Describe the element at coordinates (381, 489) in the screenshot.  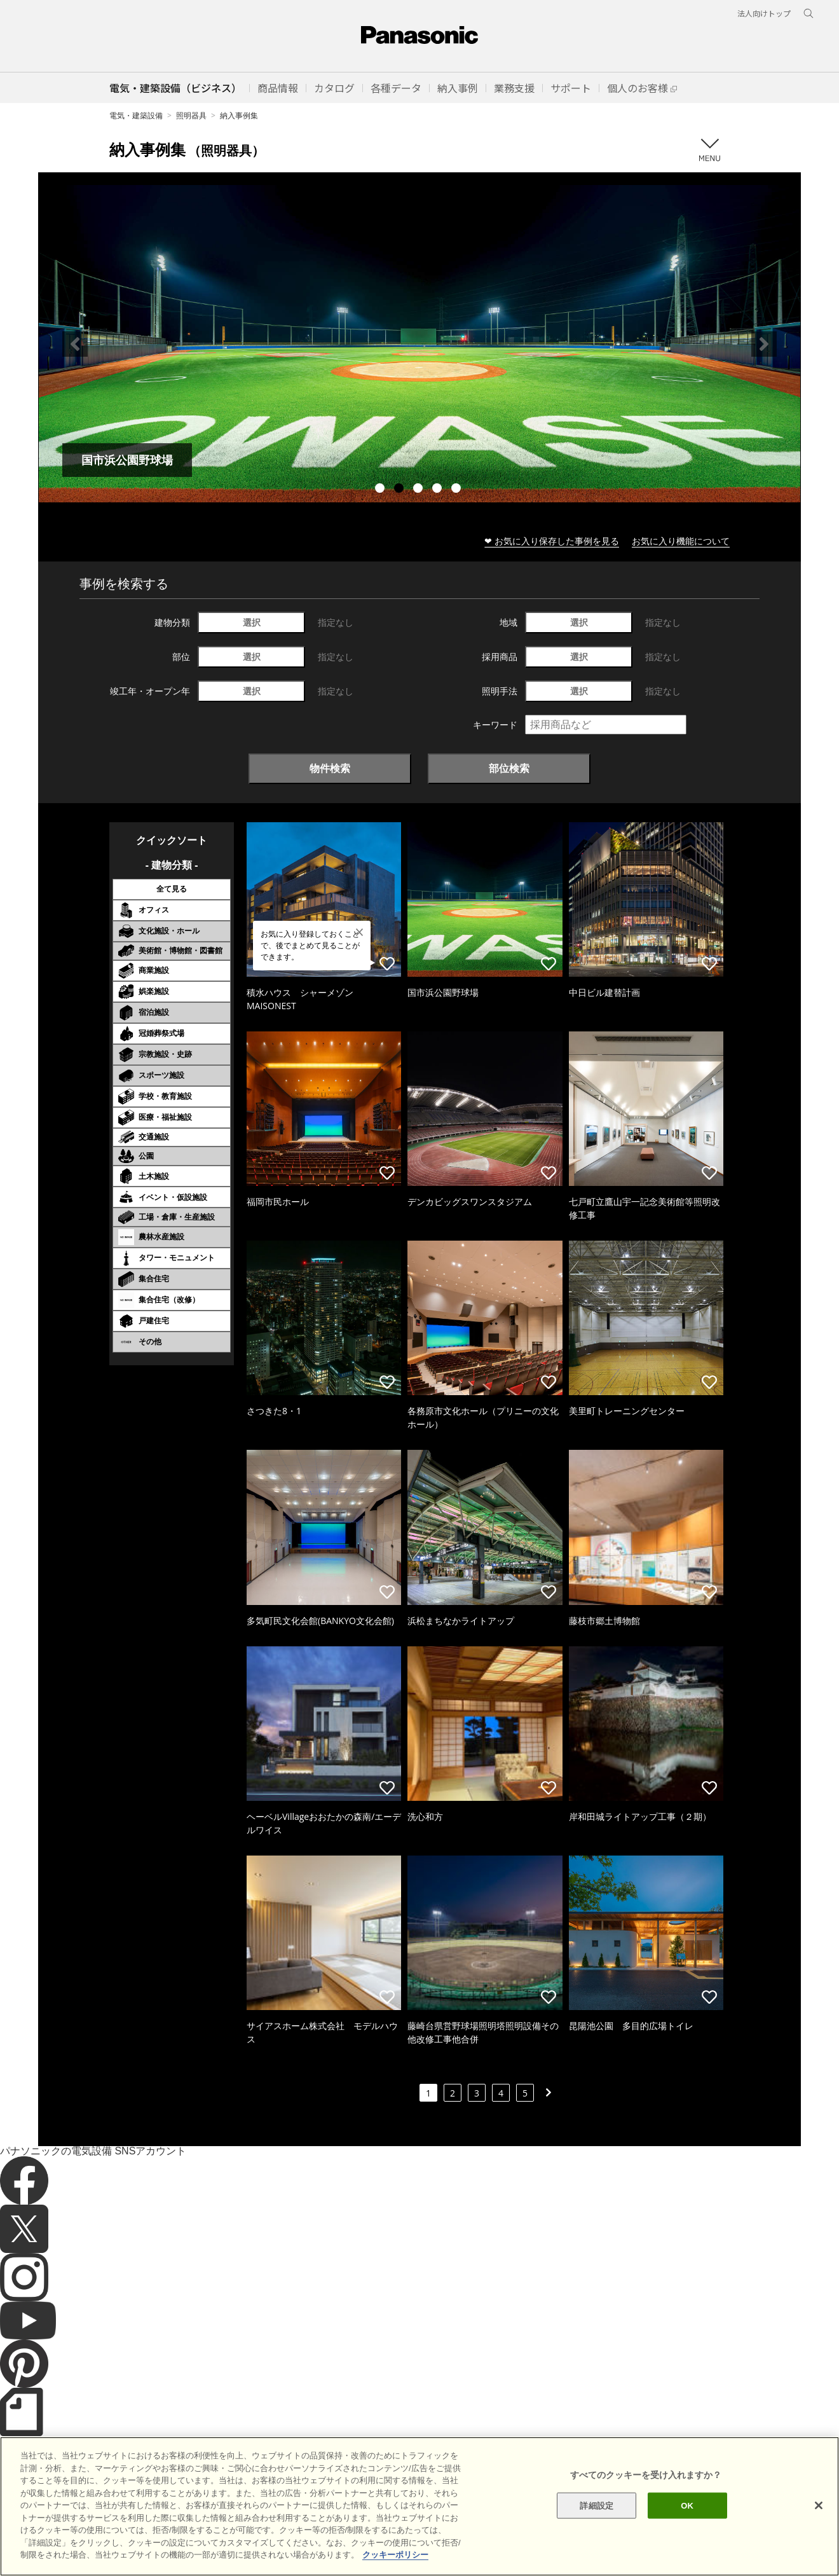
I see `1 [tab]` at that location.